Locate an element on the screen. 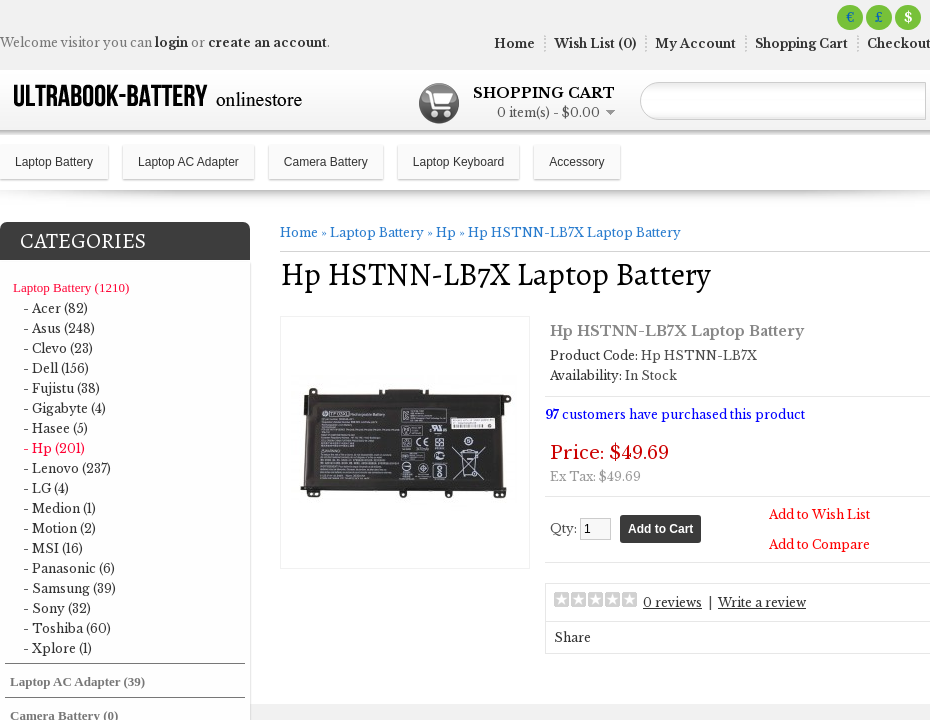 The width and height of the screenshot is (930, 720). - Motion (2) is located at coordinates (59, 528).